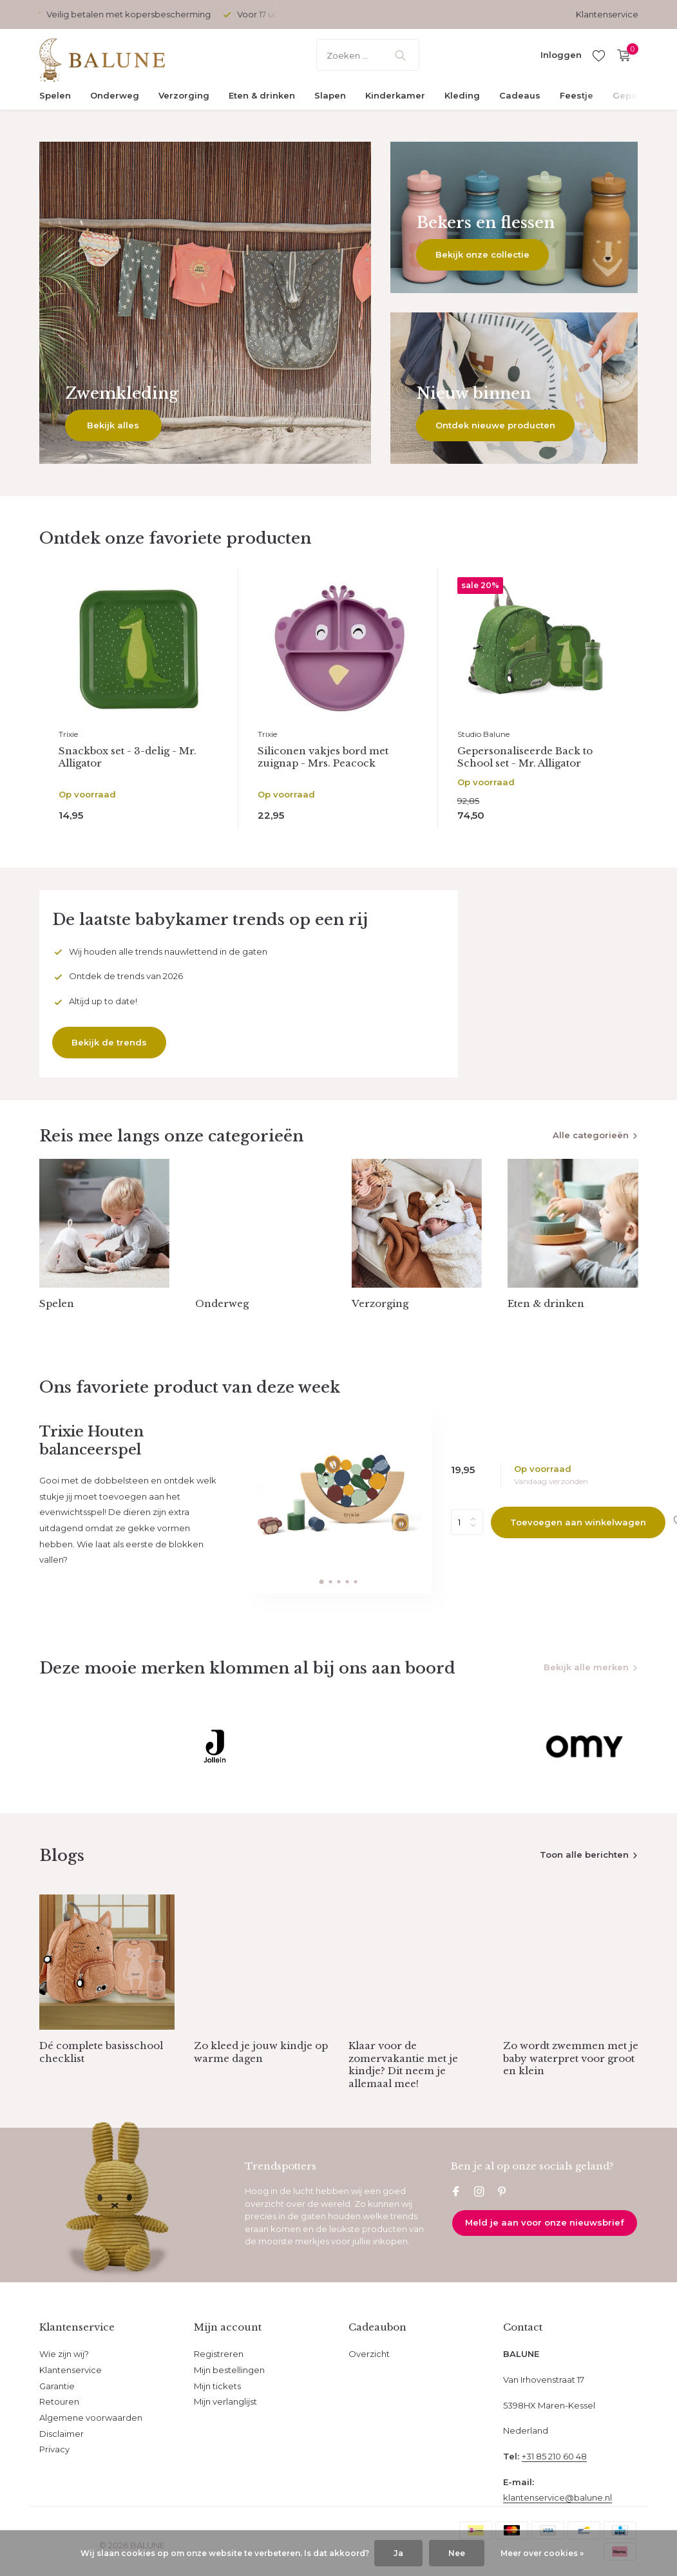 The image size is (677, 2576). What do you see at coordinates (369, 2354) in the screenshot?
I see `Overzicht` at bounding box center [369, 2354].